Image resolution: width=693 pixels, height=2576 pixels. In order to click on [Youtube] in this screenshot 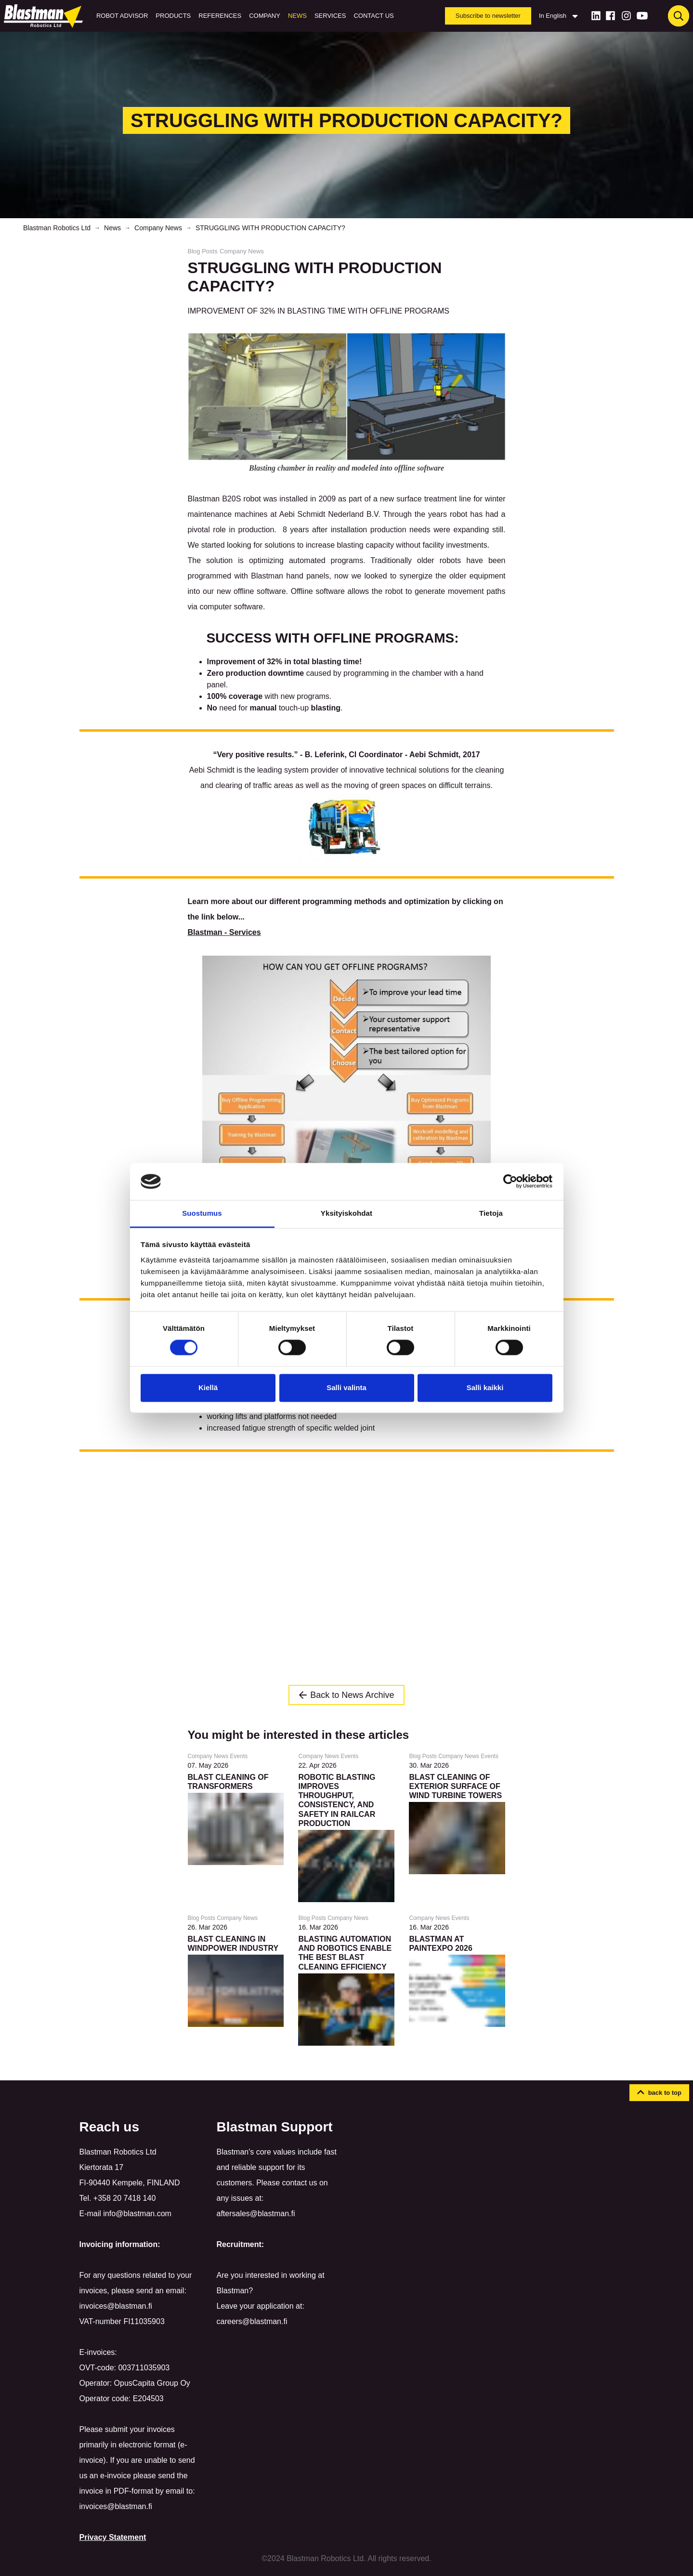, I will do `click(642, 16)`.